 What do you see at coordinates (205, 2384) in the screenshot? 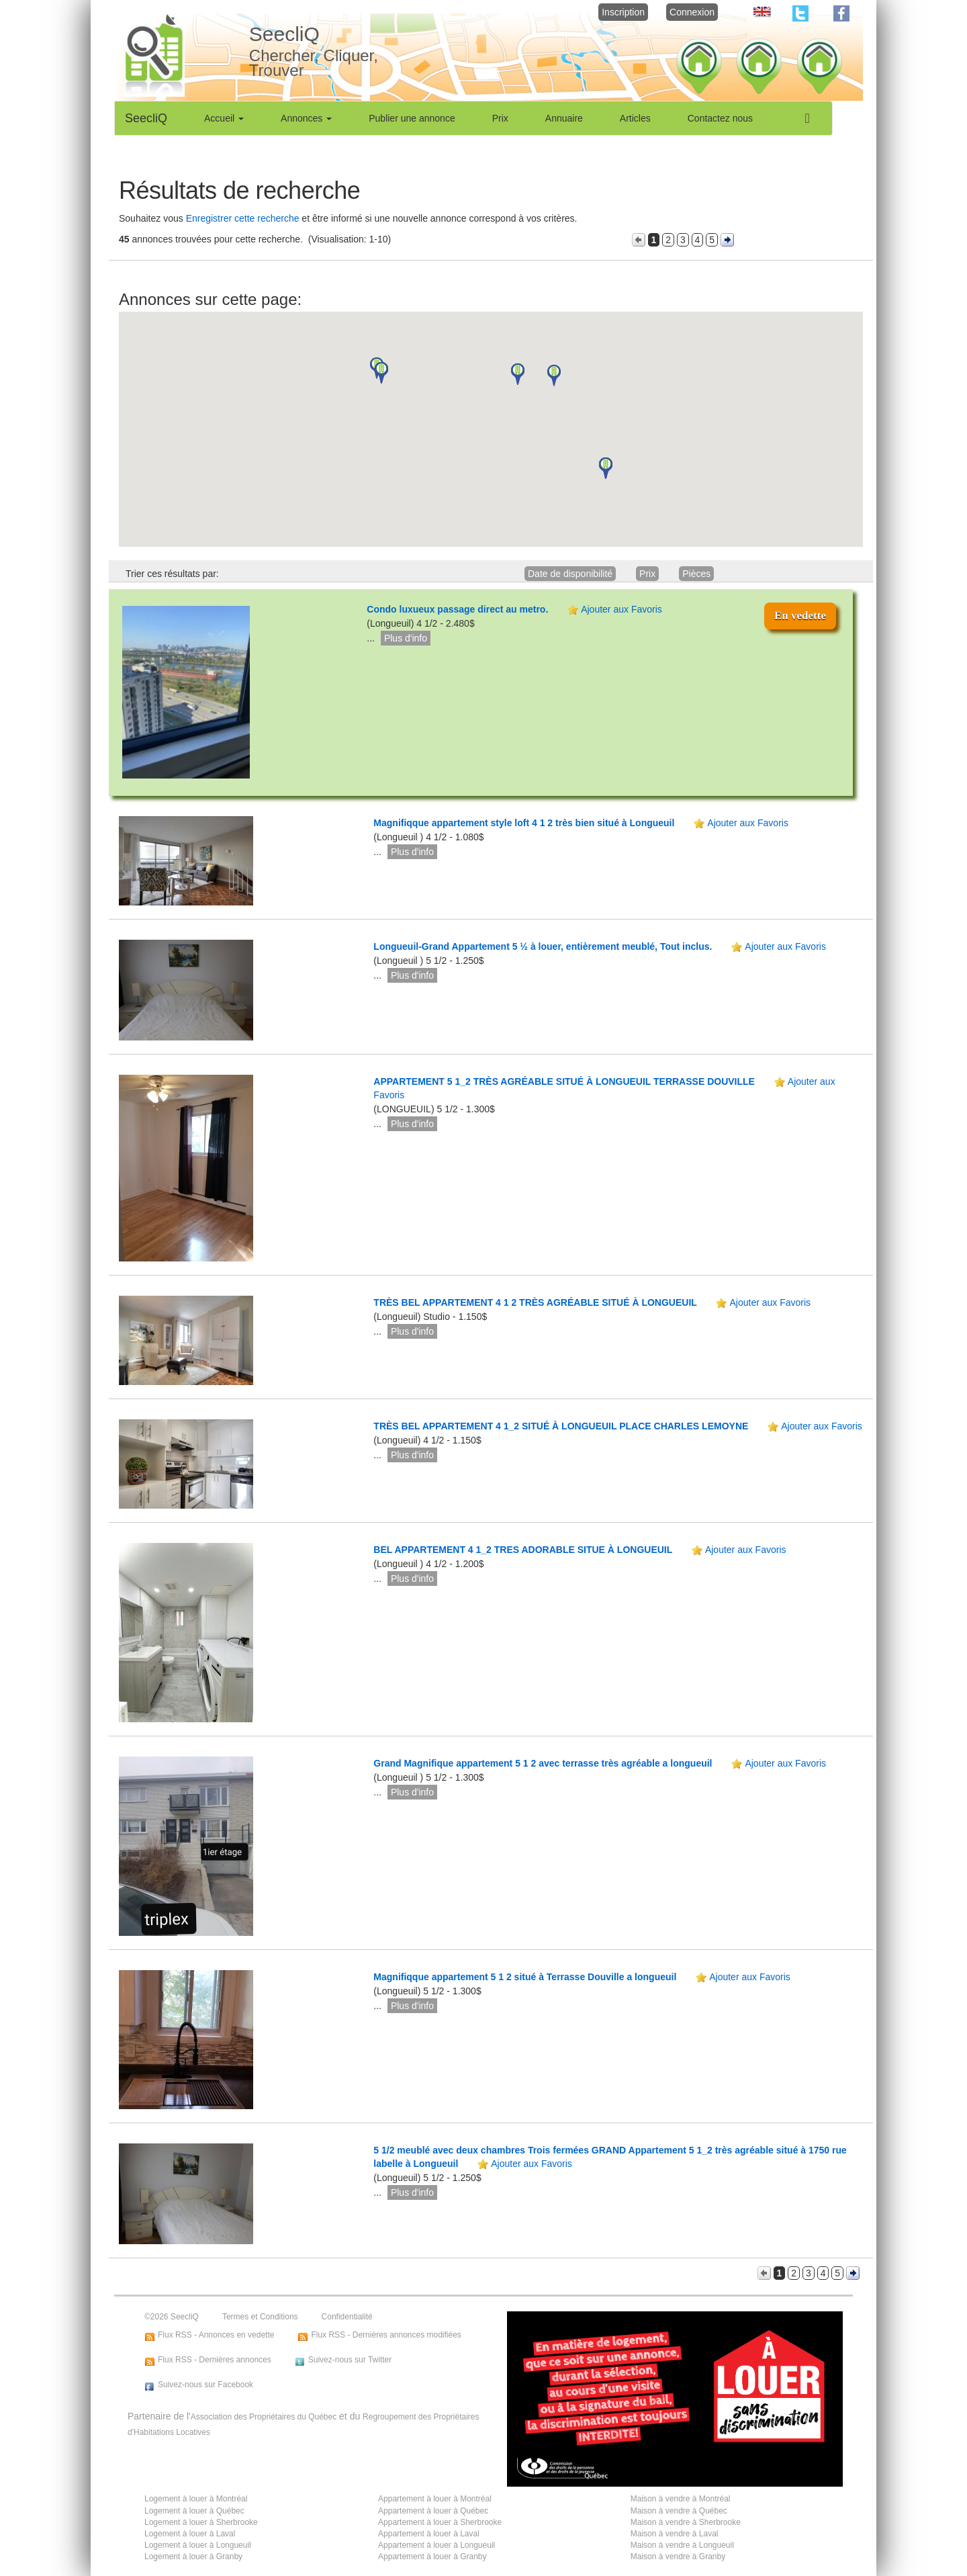
I see `Suivez-nous sur Facebook` at bounding box center [205, 2384].